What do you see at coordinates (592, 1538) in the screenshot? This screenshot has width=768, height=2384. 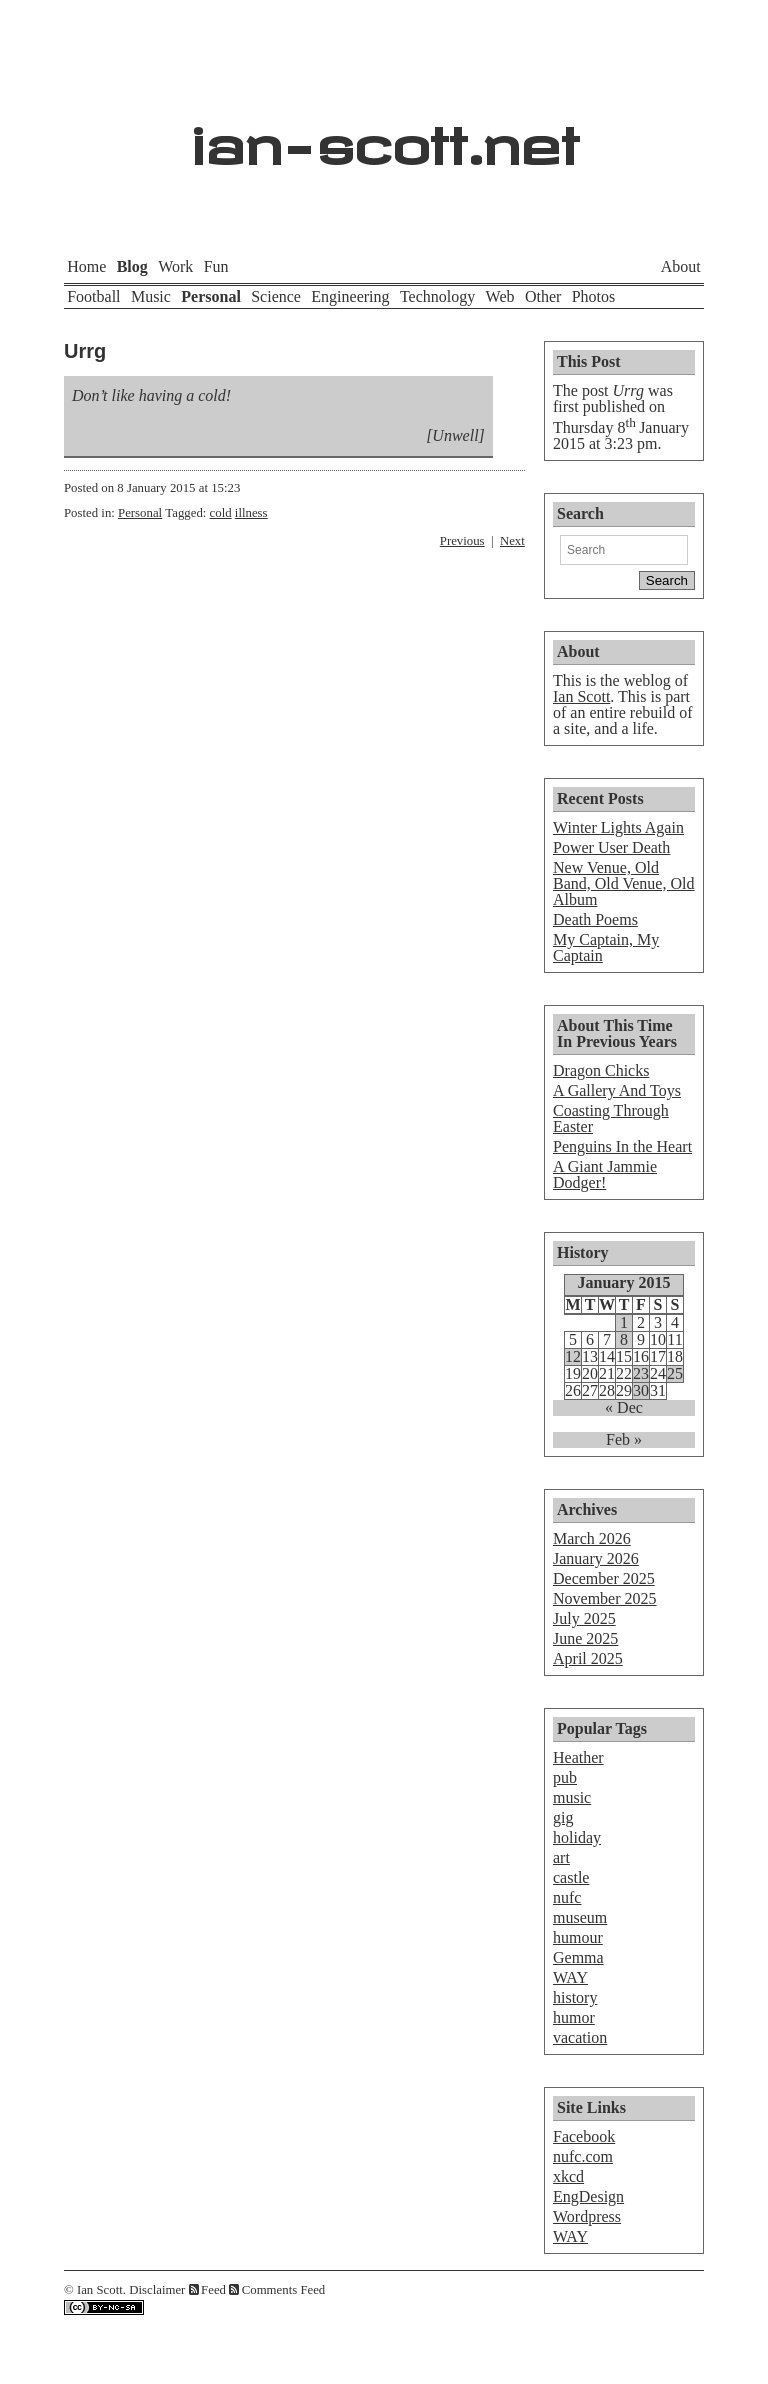 I see `March 2026` at bounding box center [592, 1538].